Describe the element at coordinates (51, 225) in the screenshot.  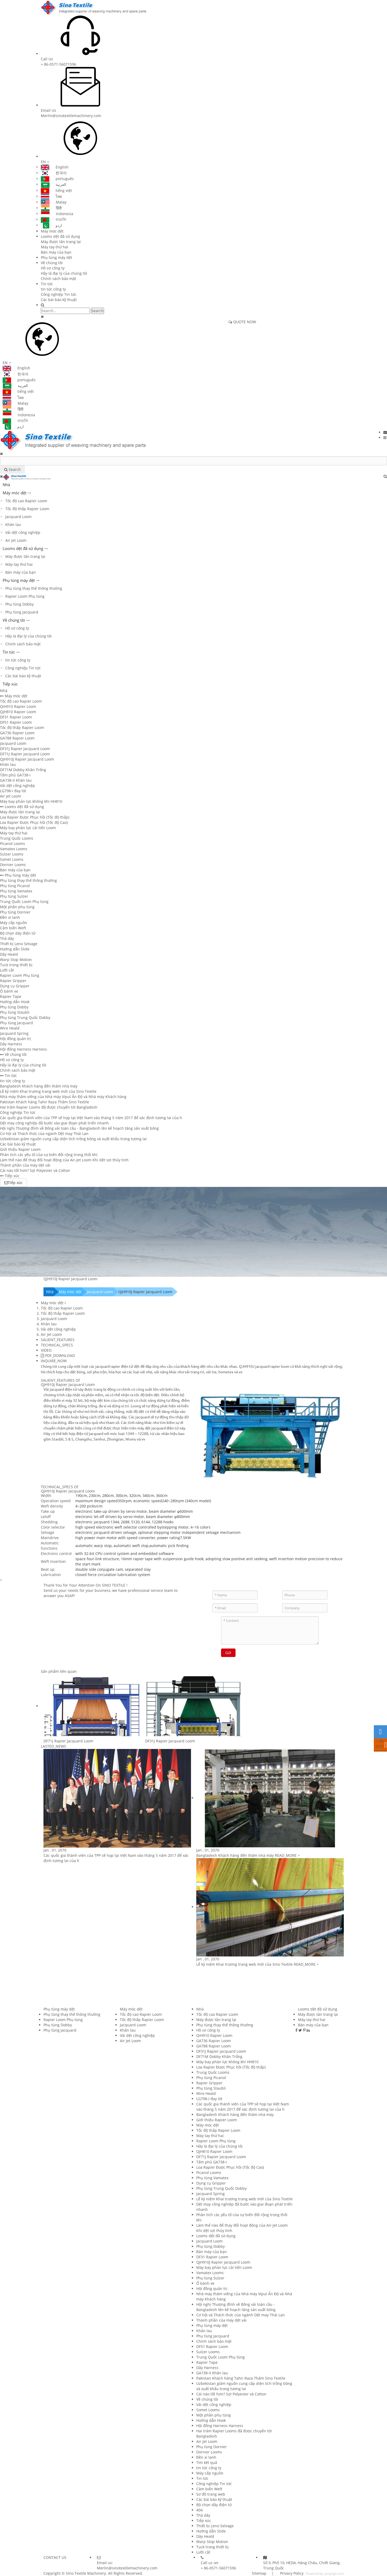
I see `اردو` at that location.